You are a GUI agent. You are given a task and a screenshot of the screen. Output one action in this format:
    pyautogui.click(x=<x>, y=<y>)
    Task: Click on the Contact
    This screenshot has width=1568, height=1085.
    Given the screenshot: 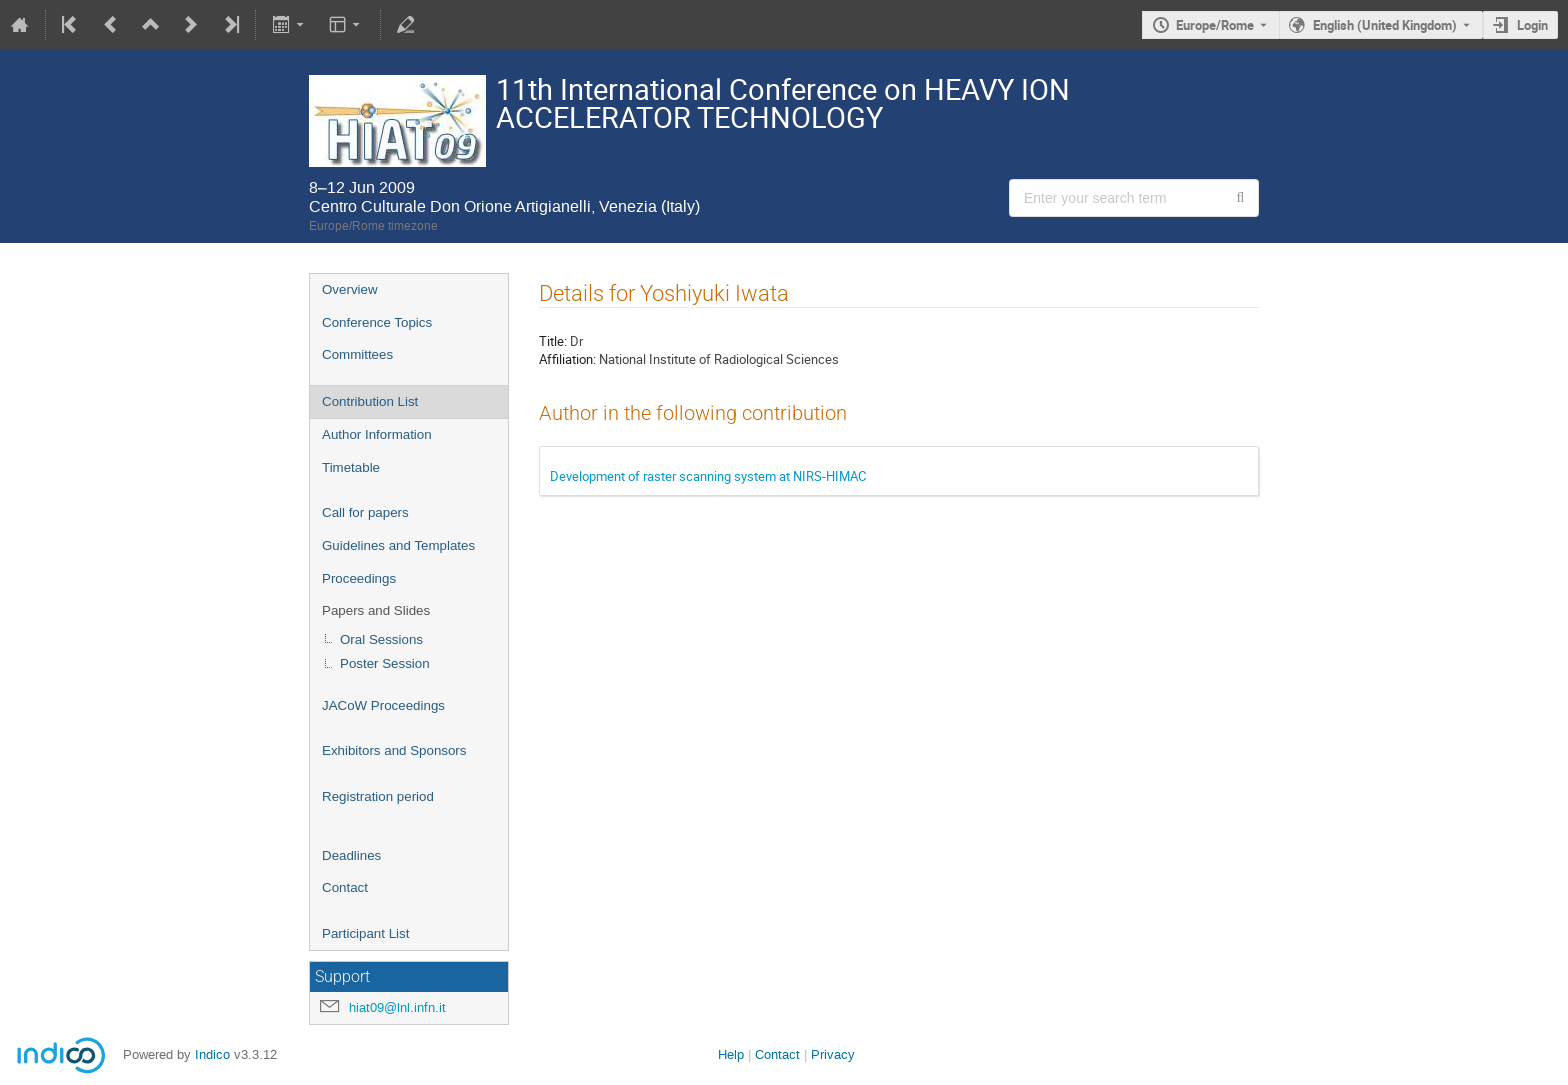 What is the action you would take?
    pyautogui.click(x=345, y=887)
    